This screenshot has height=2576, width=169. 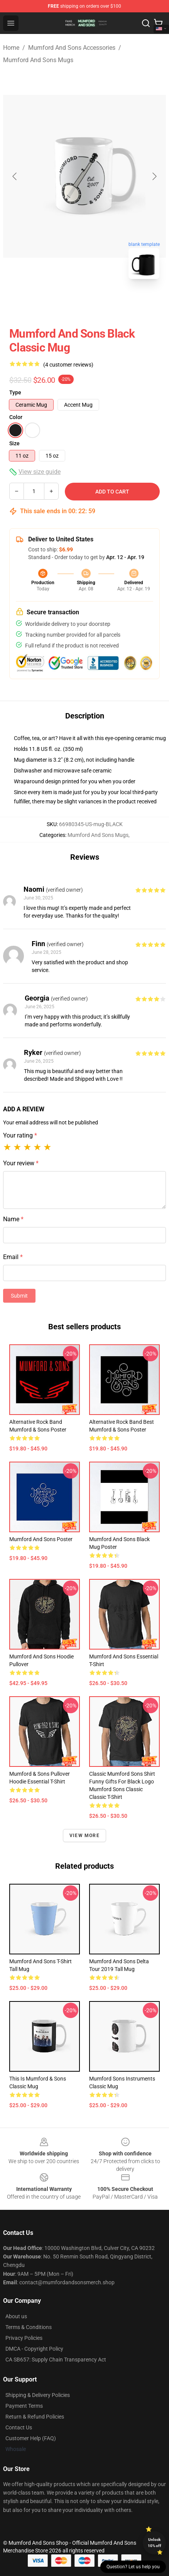 What do you see at coordinates (84, 1835) in the screenshot?
I see `View more` at bounding box center [84, 1835].